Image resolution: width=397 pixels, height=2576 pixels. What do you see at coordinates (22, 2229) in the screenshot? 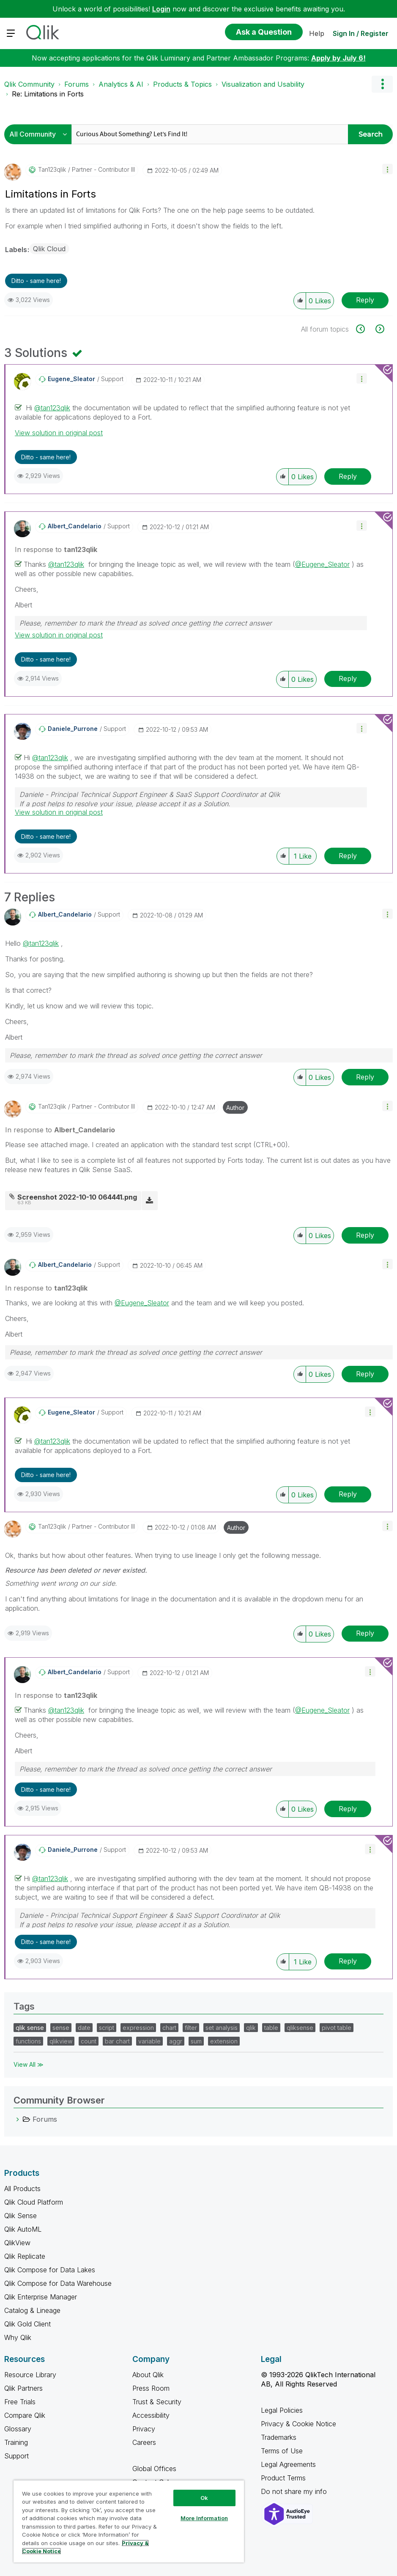
I see `Qlik AutoML` at bounding box center [22, 2229].